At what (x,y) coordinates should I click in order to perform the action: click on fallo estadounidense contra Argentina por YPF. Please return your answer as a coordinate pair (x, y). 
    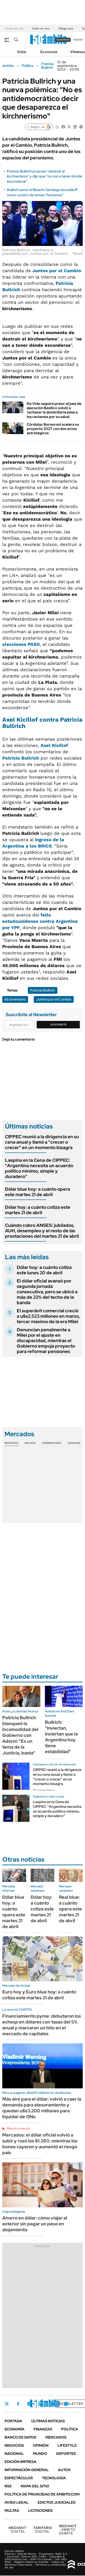
    Looking at the image, I should click on (40, 921).